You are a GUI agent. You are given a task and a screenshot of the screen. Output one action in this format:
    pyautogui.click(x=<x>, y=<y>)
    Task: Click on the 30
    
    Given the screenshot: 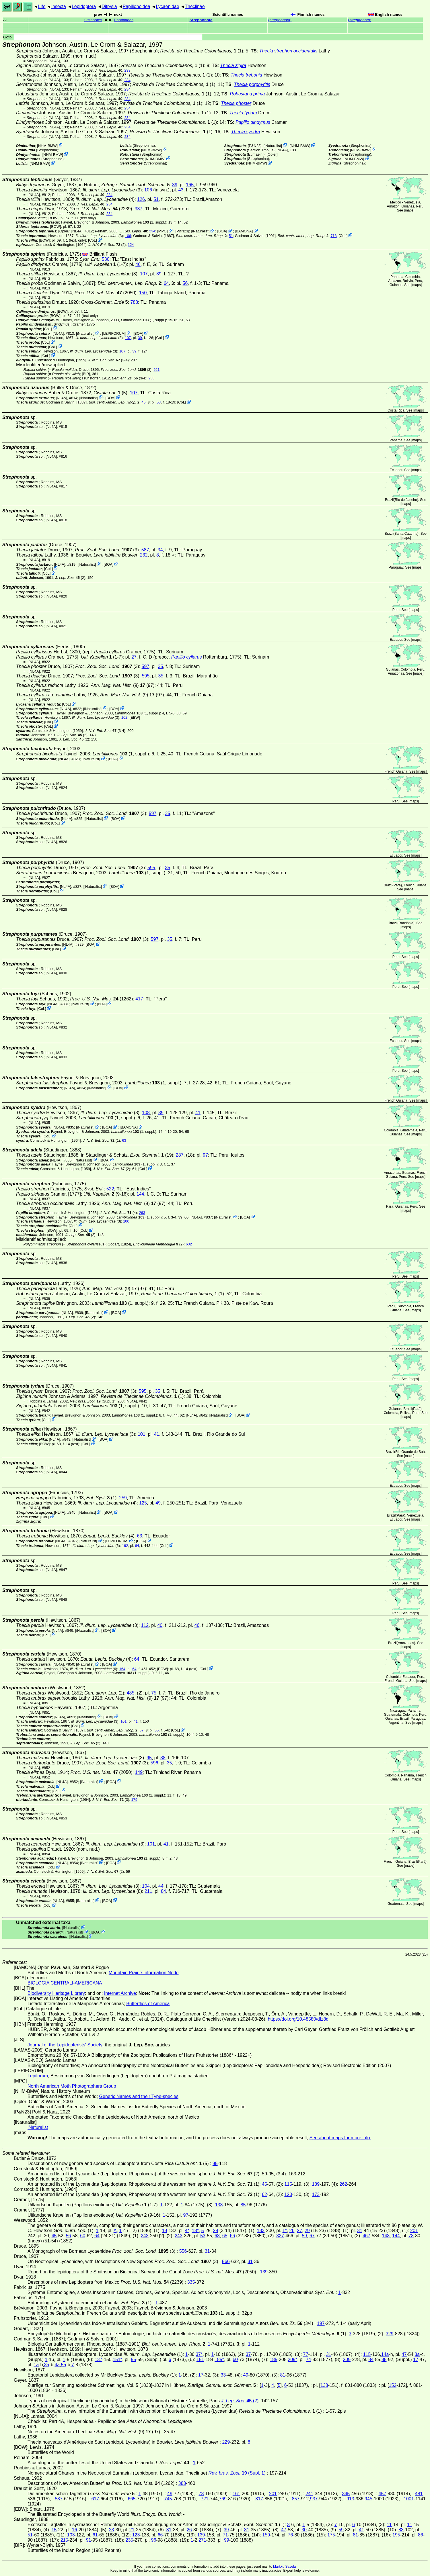 What is the action you would take?
    pyautogui.click(x=304, y=2529)
    